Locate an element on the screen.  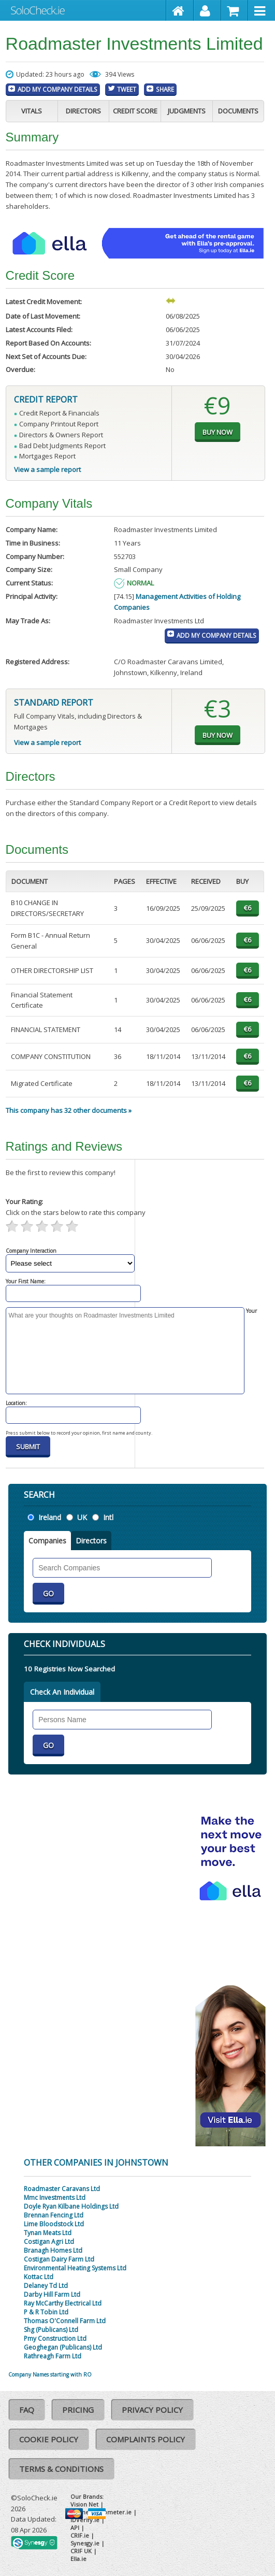
Doyle Ryan Kilbane Holdings Ltd is located at coordinates (71, 2206).